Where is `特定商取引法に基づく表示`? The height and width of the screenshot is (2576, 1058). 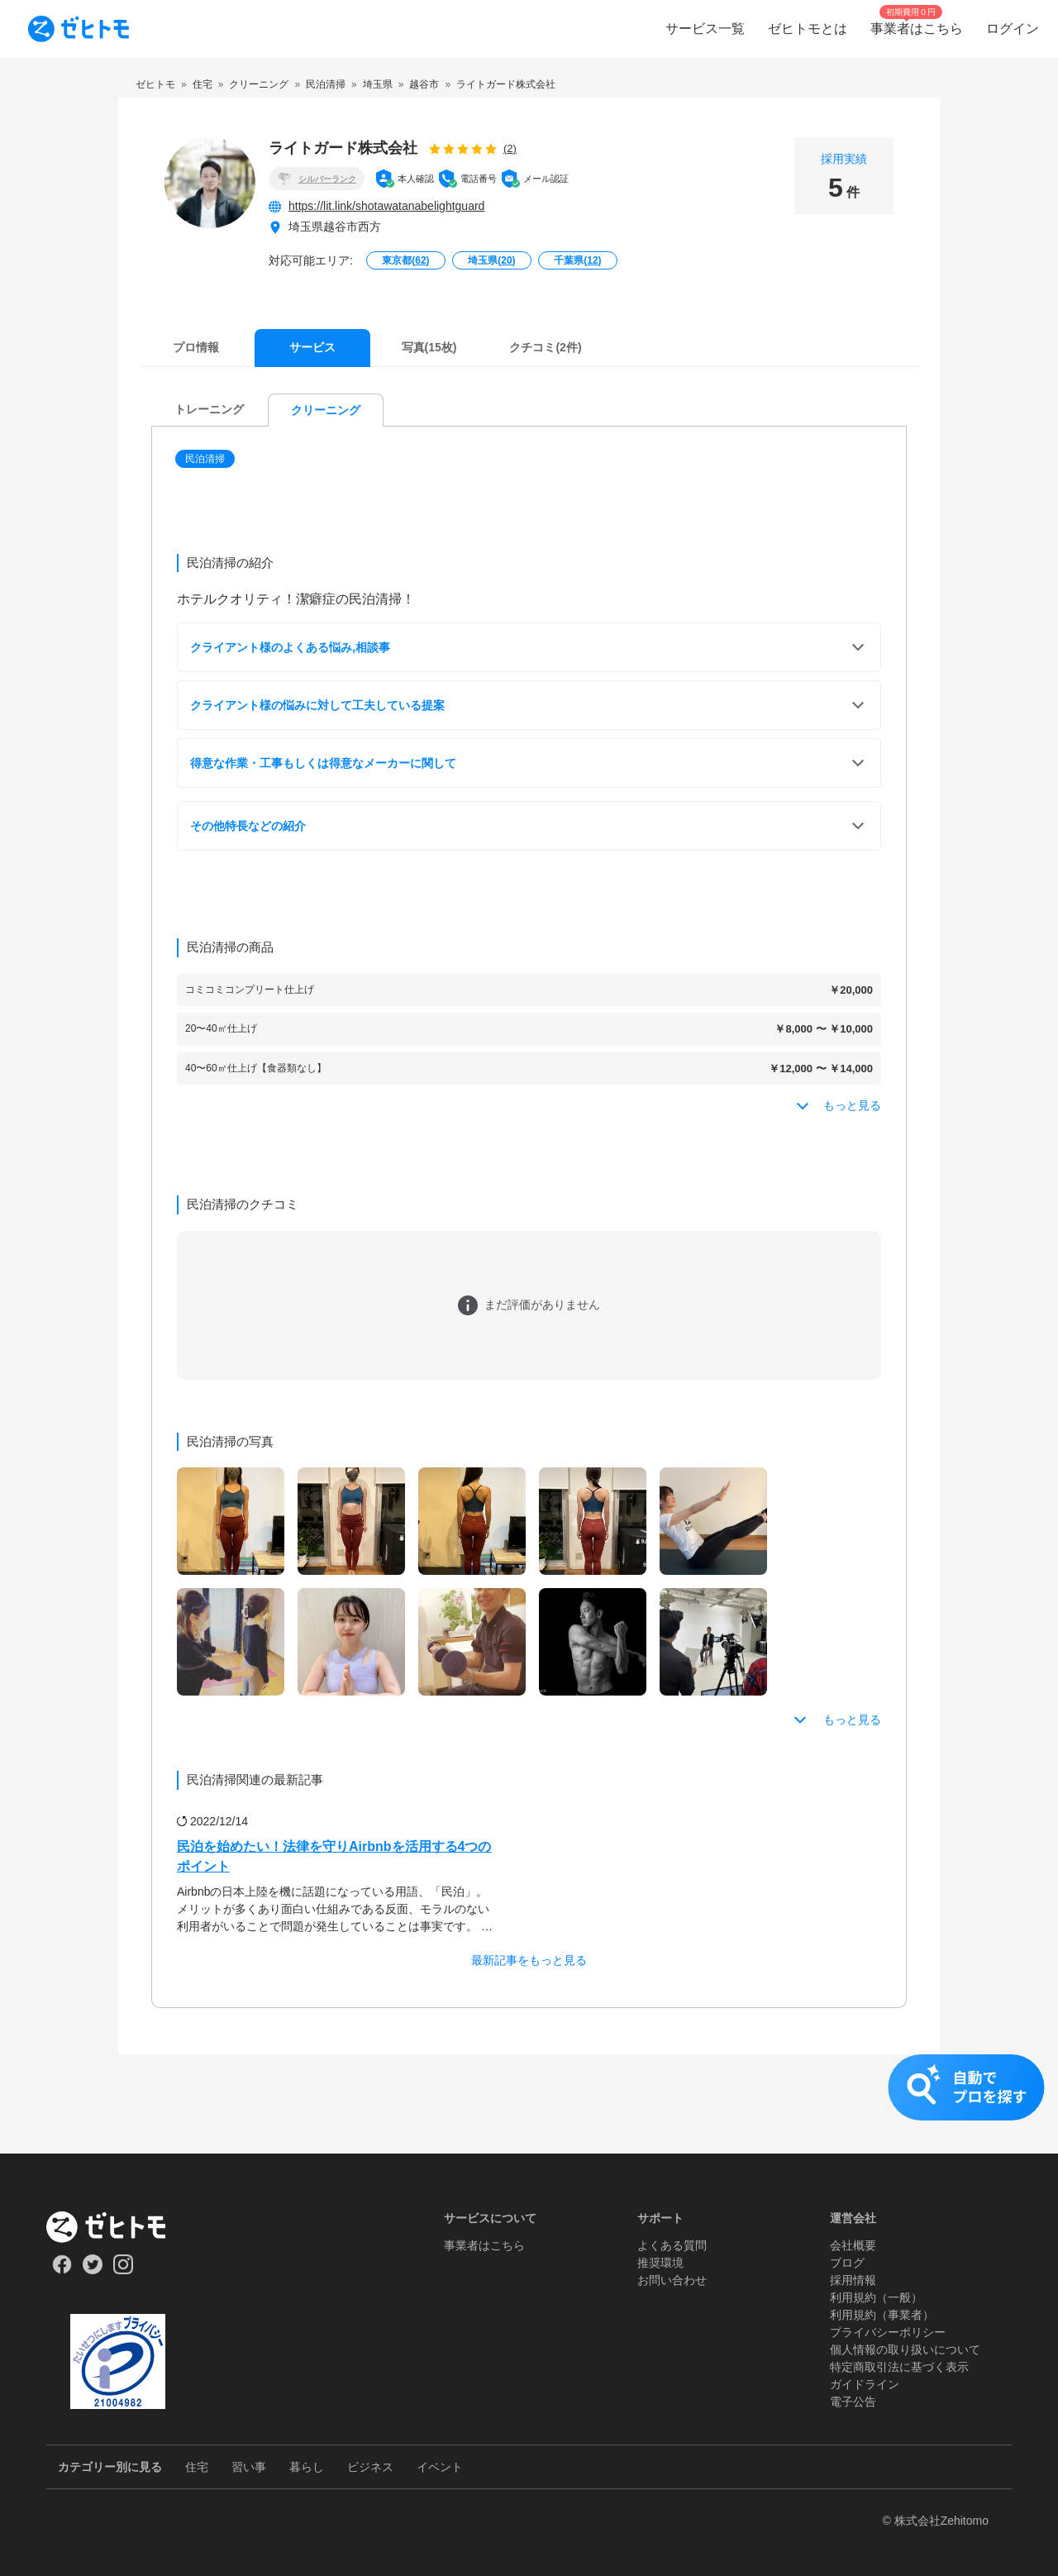 特定商取引法に基づく表示 is located at coordinates (899, 2366).